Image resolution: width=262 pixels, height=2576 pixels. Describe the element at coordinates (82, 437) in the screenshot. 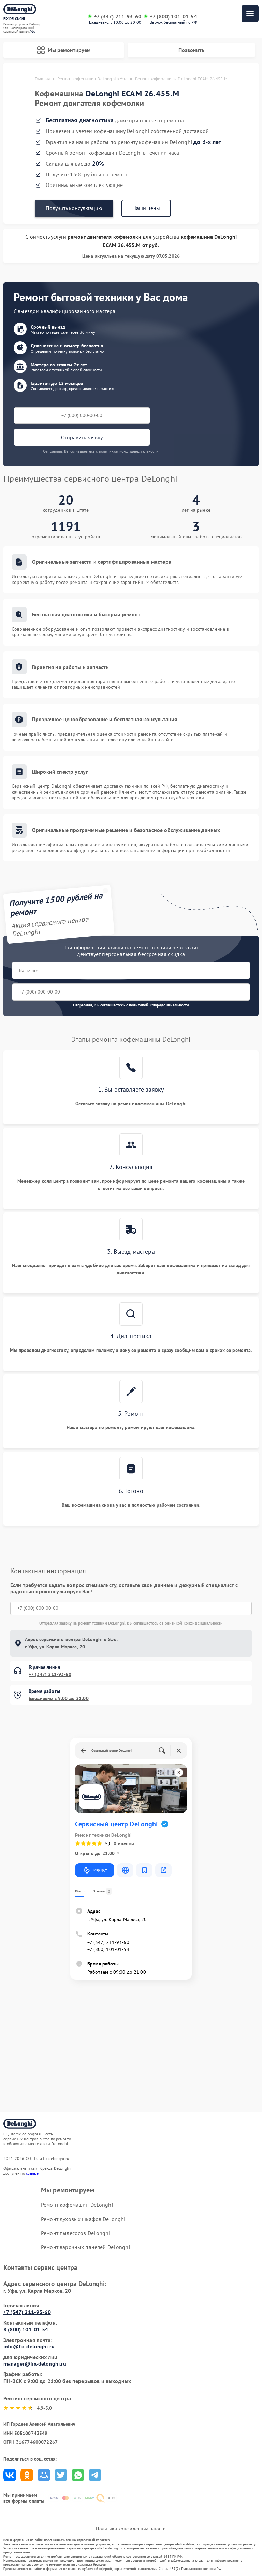

I see `Отправить заявку` at that location.